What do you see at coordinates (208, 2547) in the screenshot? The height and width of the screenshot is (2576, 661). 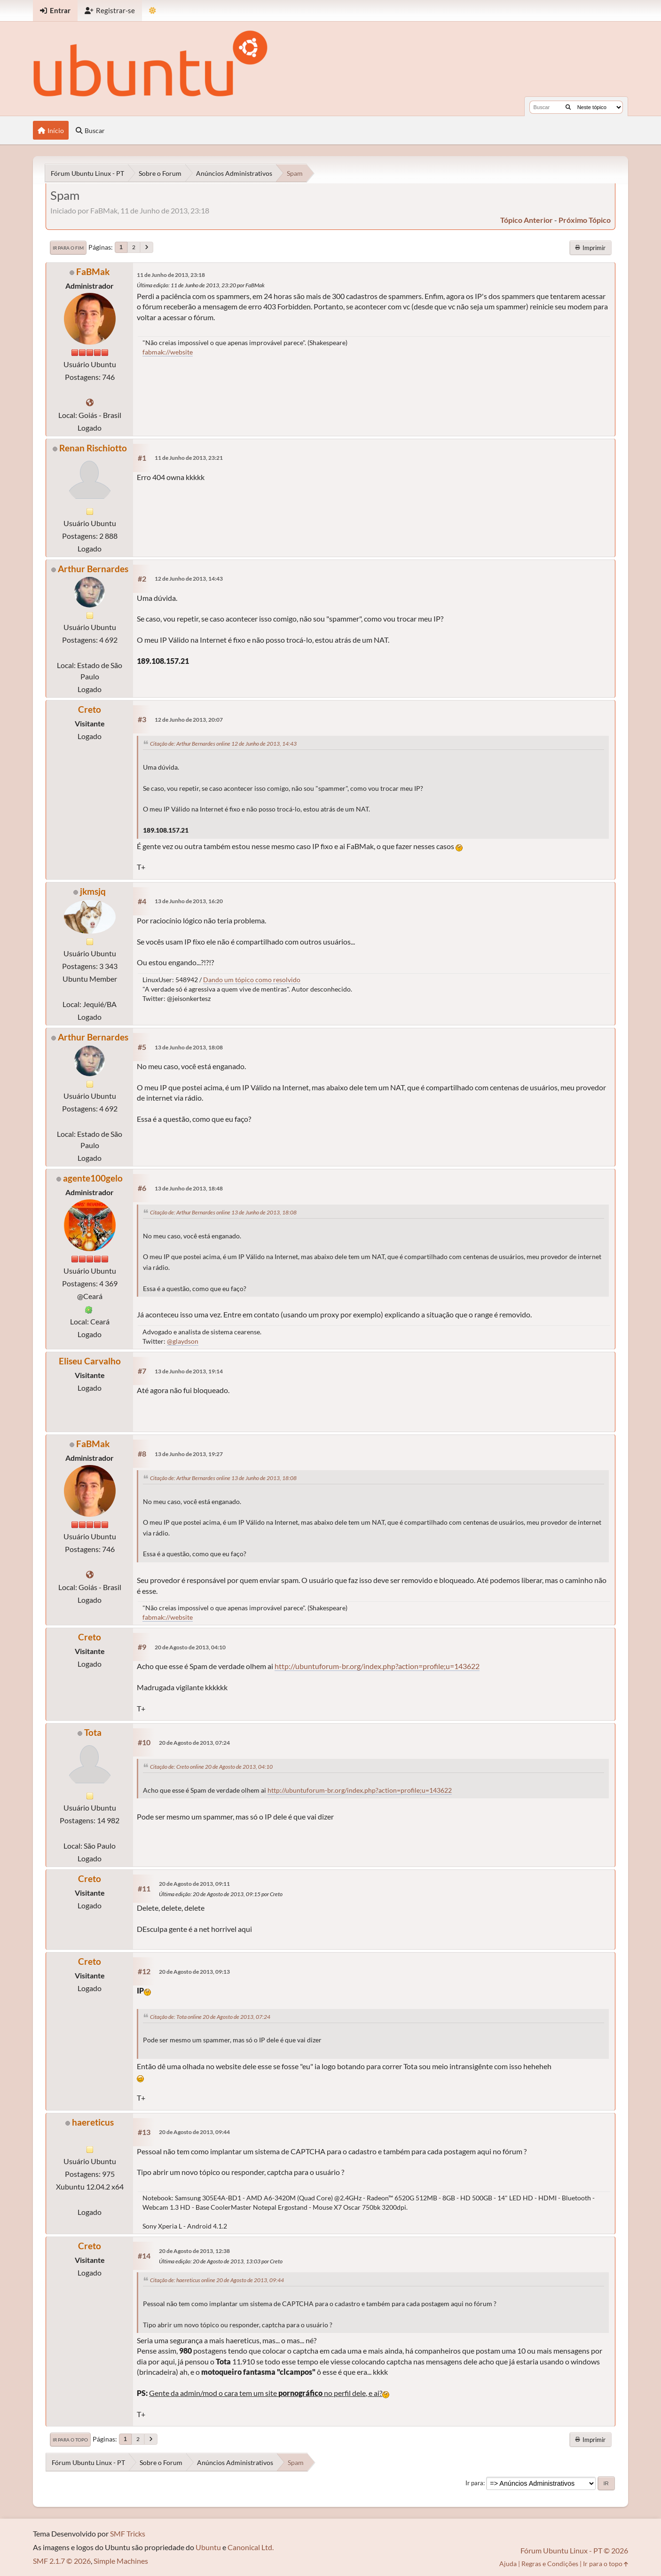 I see `Ubuntu` at bounding box center [208, 2547].